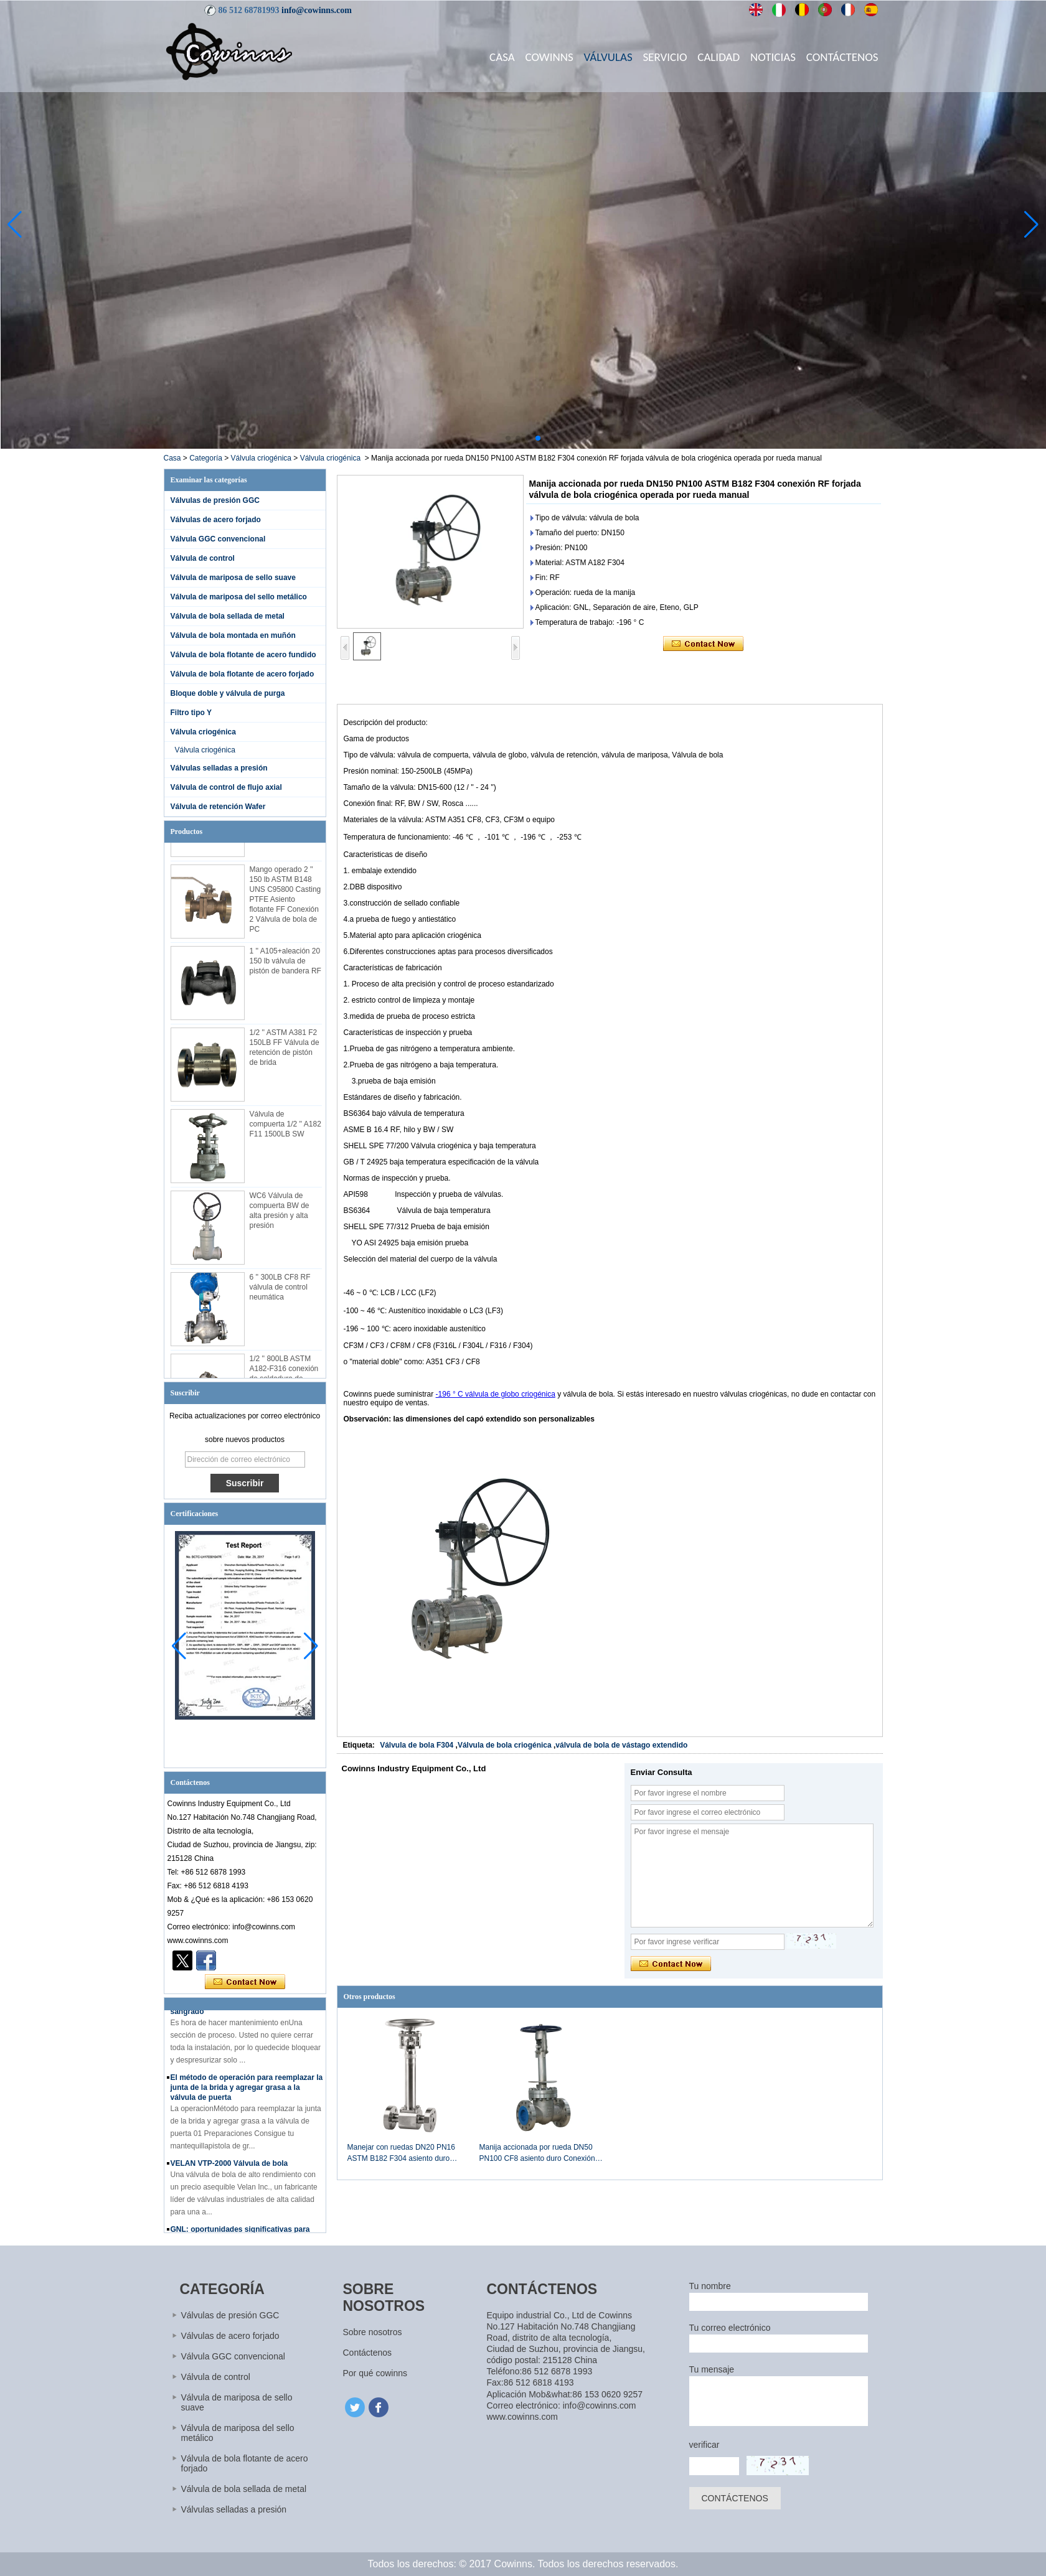 Image resolution: width=1046 pixels, height=2576 pixels. I want to click on Calidad, so click(718, 57).